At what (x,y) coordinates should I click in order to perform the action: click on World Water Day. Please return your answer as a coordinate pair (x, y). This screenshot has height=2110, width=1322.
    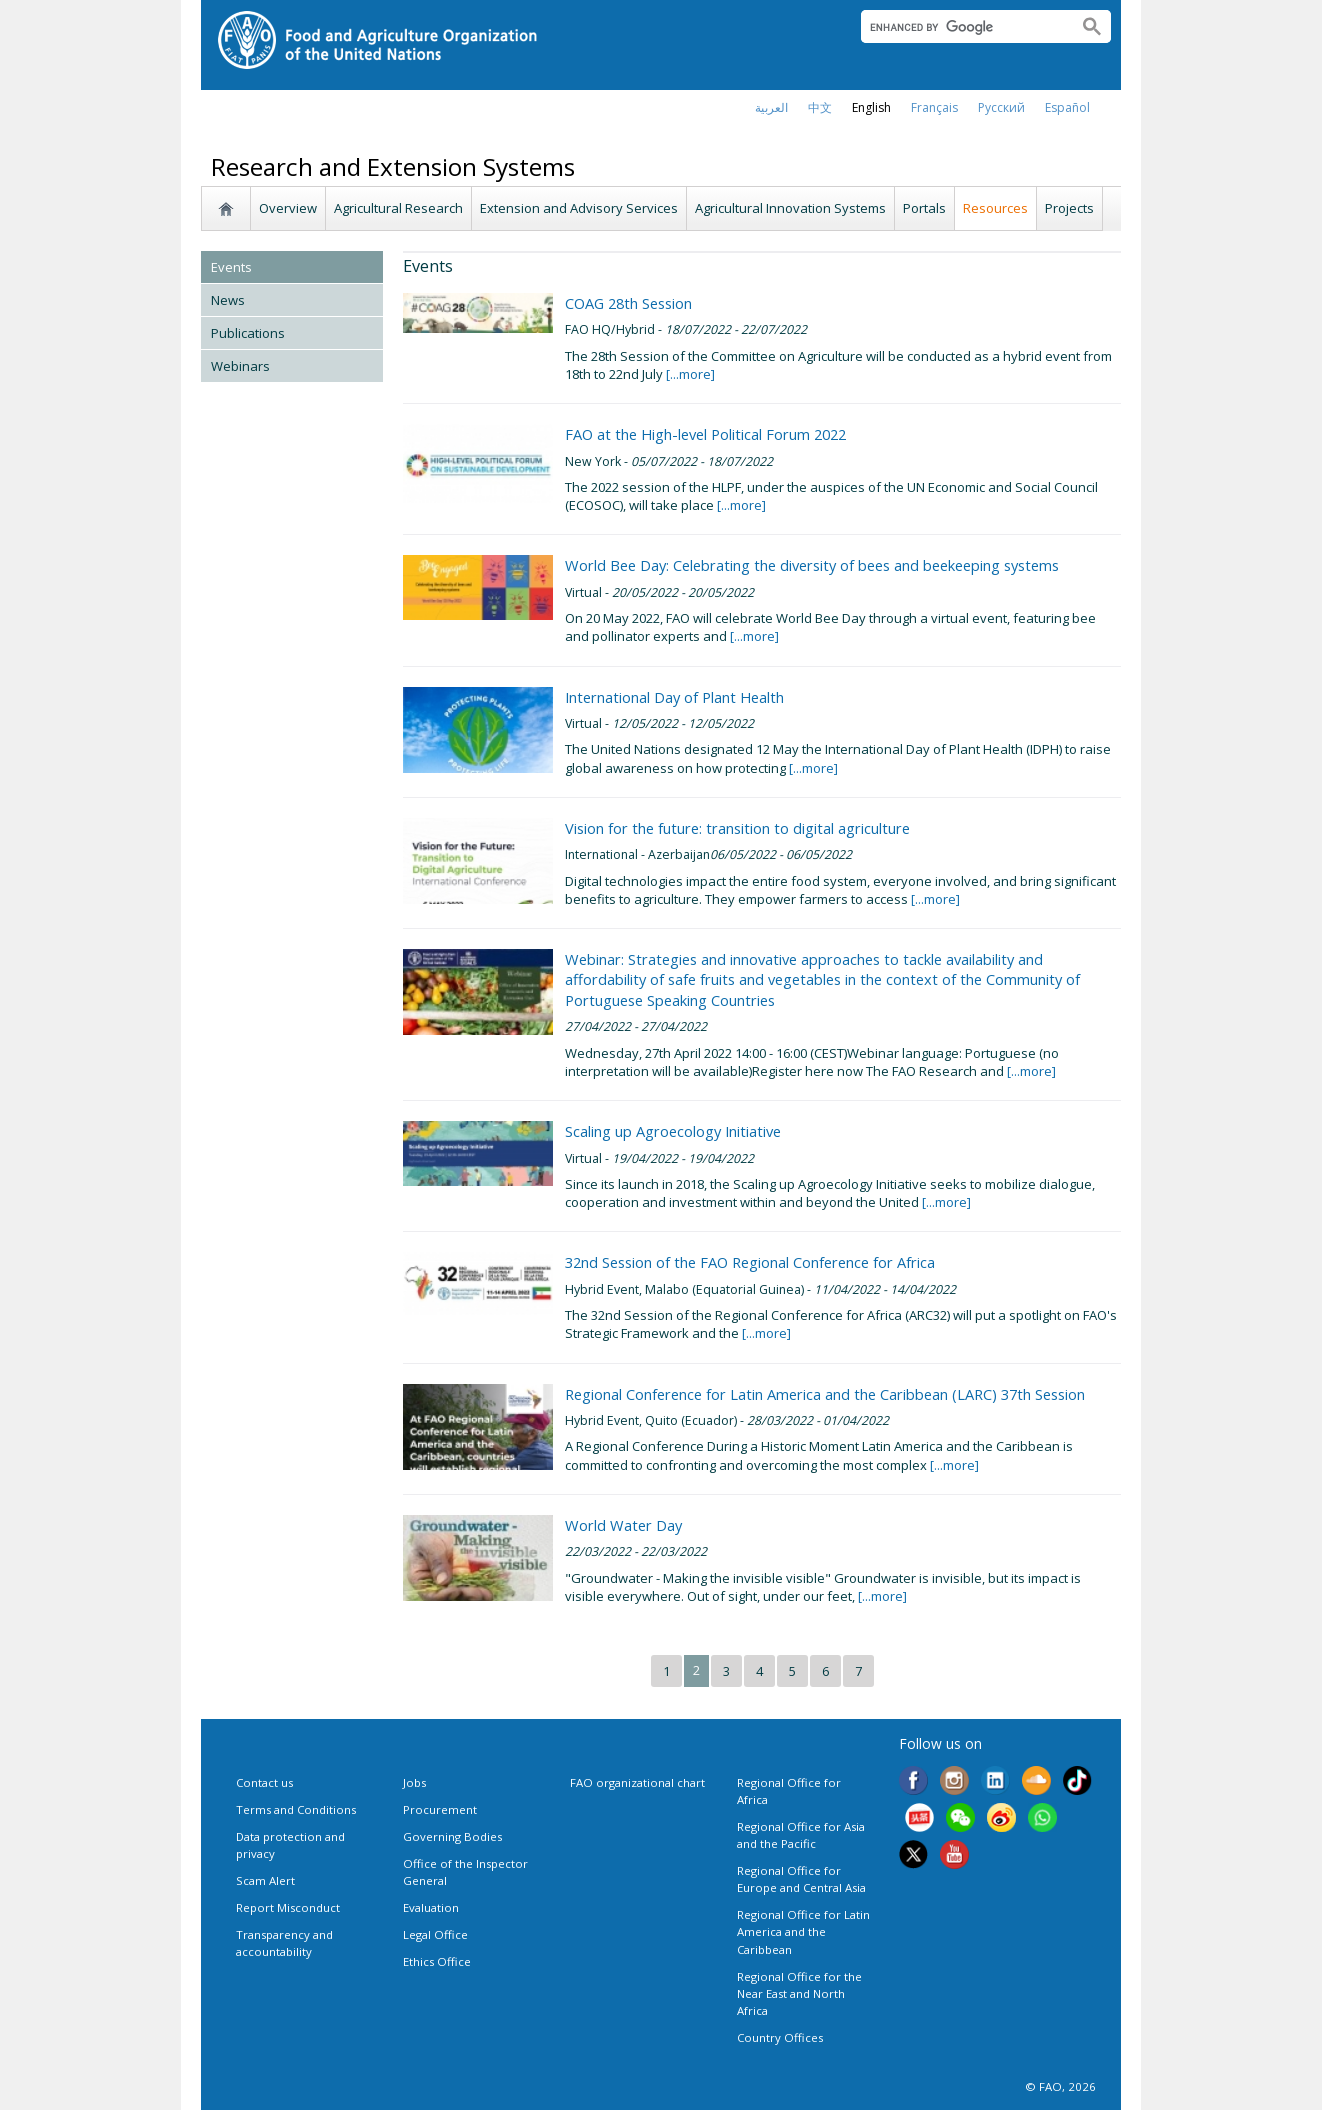
    Looking at the image, I should click on (623, 1525).